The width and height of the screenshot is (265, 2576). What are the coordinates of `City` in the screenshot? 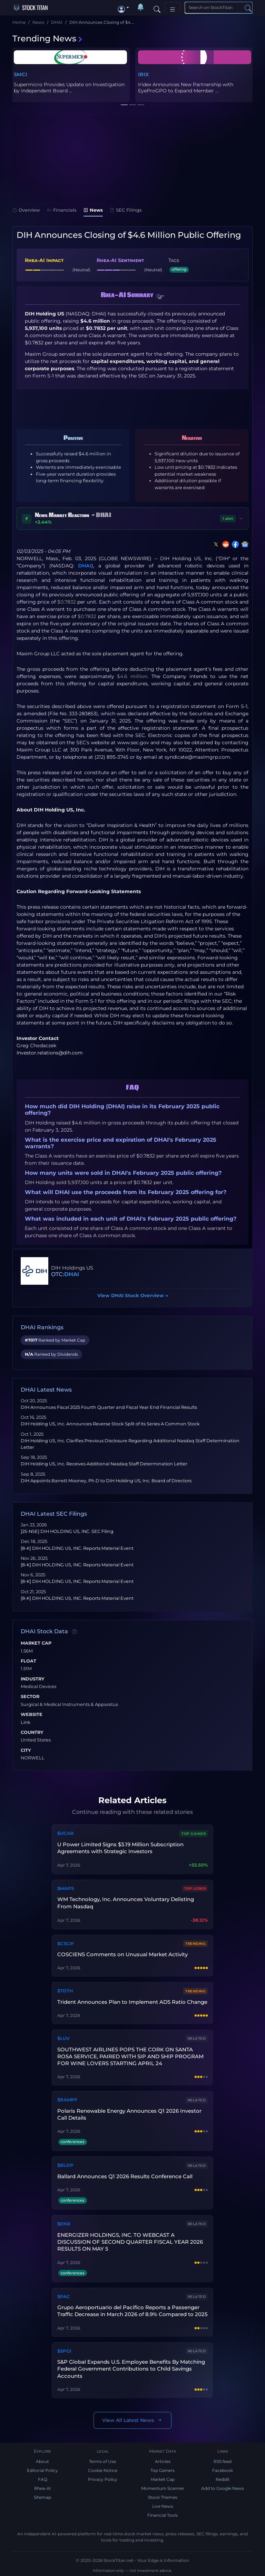 It's located at (26, 1750).